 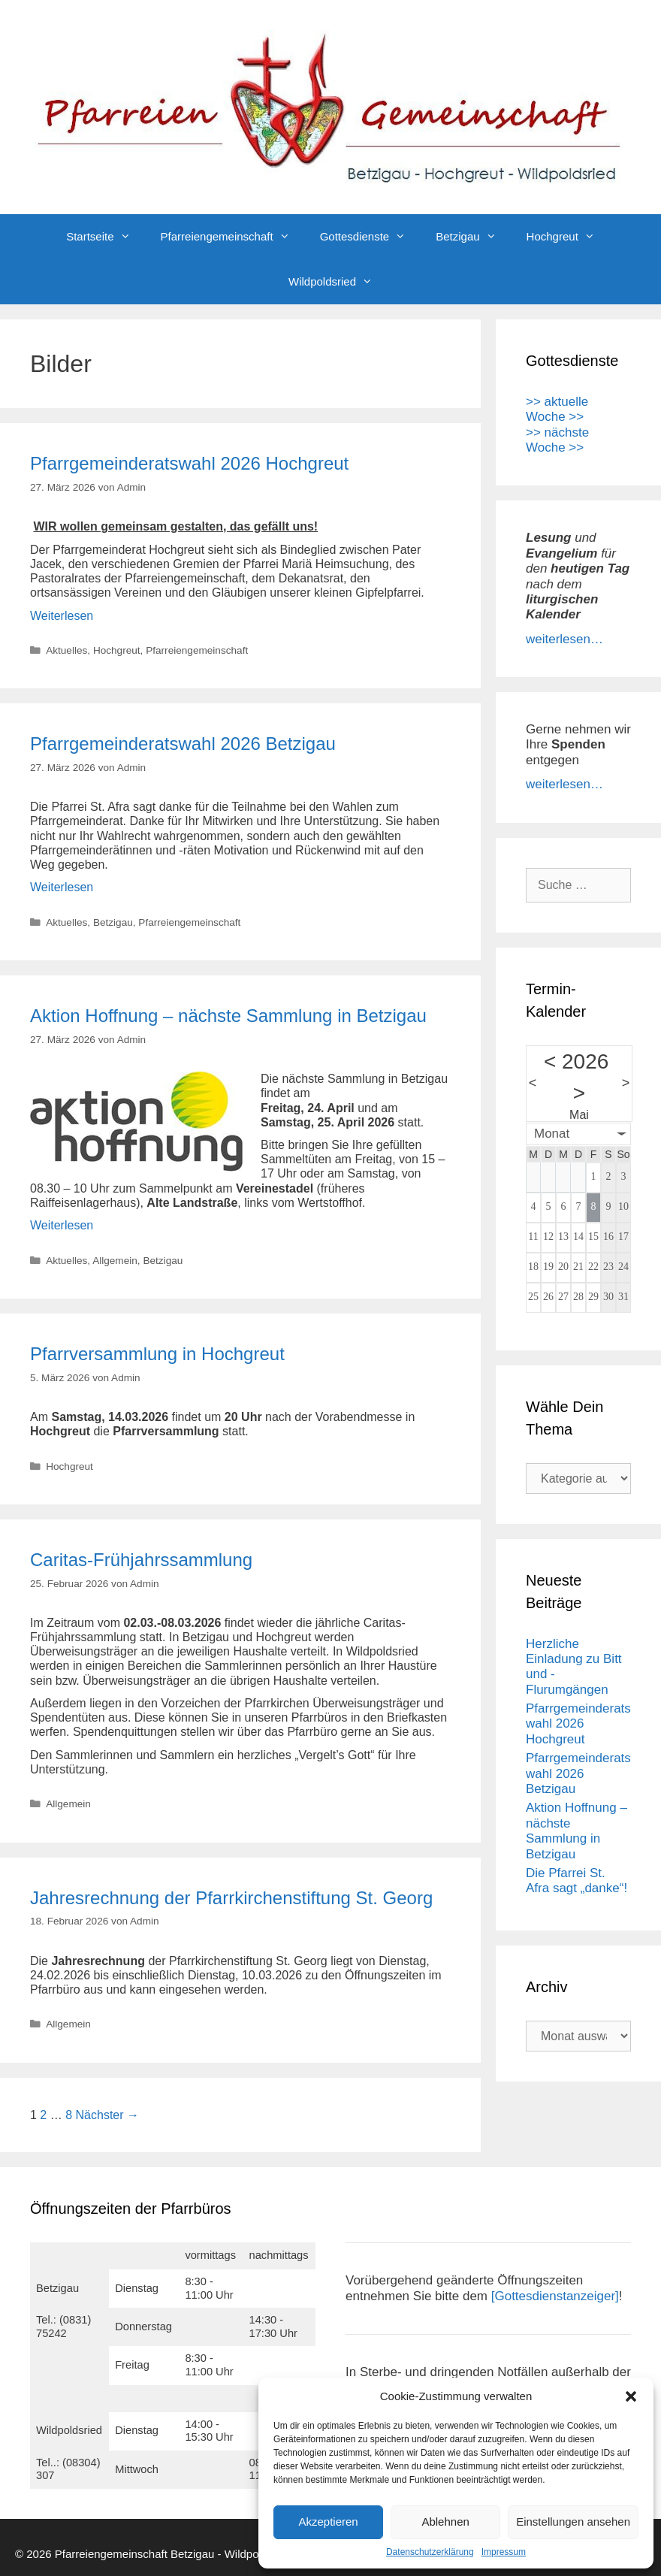 I want to click on Impressum, so click(x=503, y=2552).